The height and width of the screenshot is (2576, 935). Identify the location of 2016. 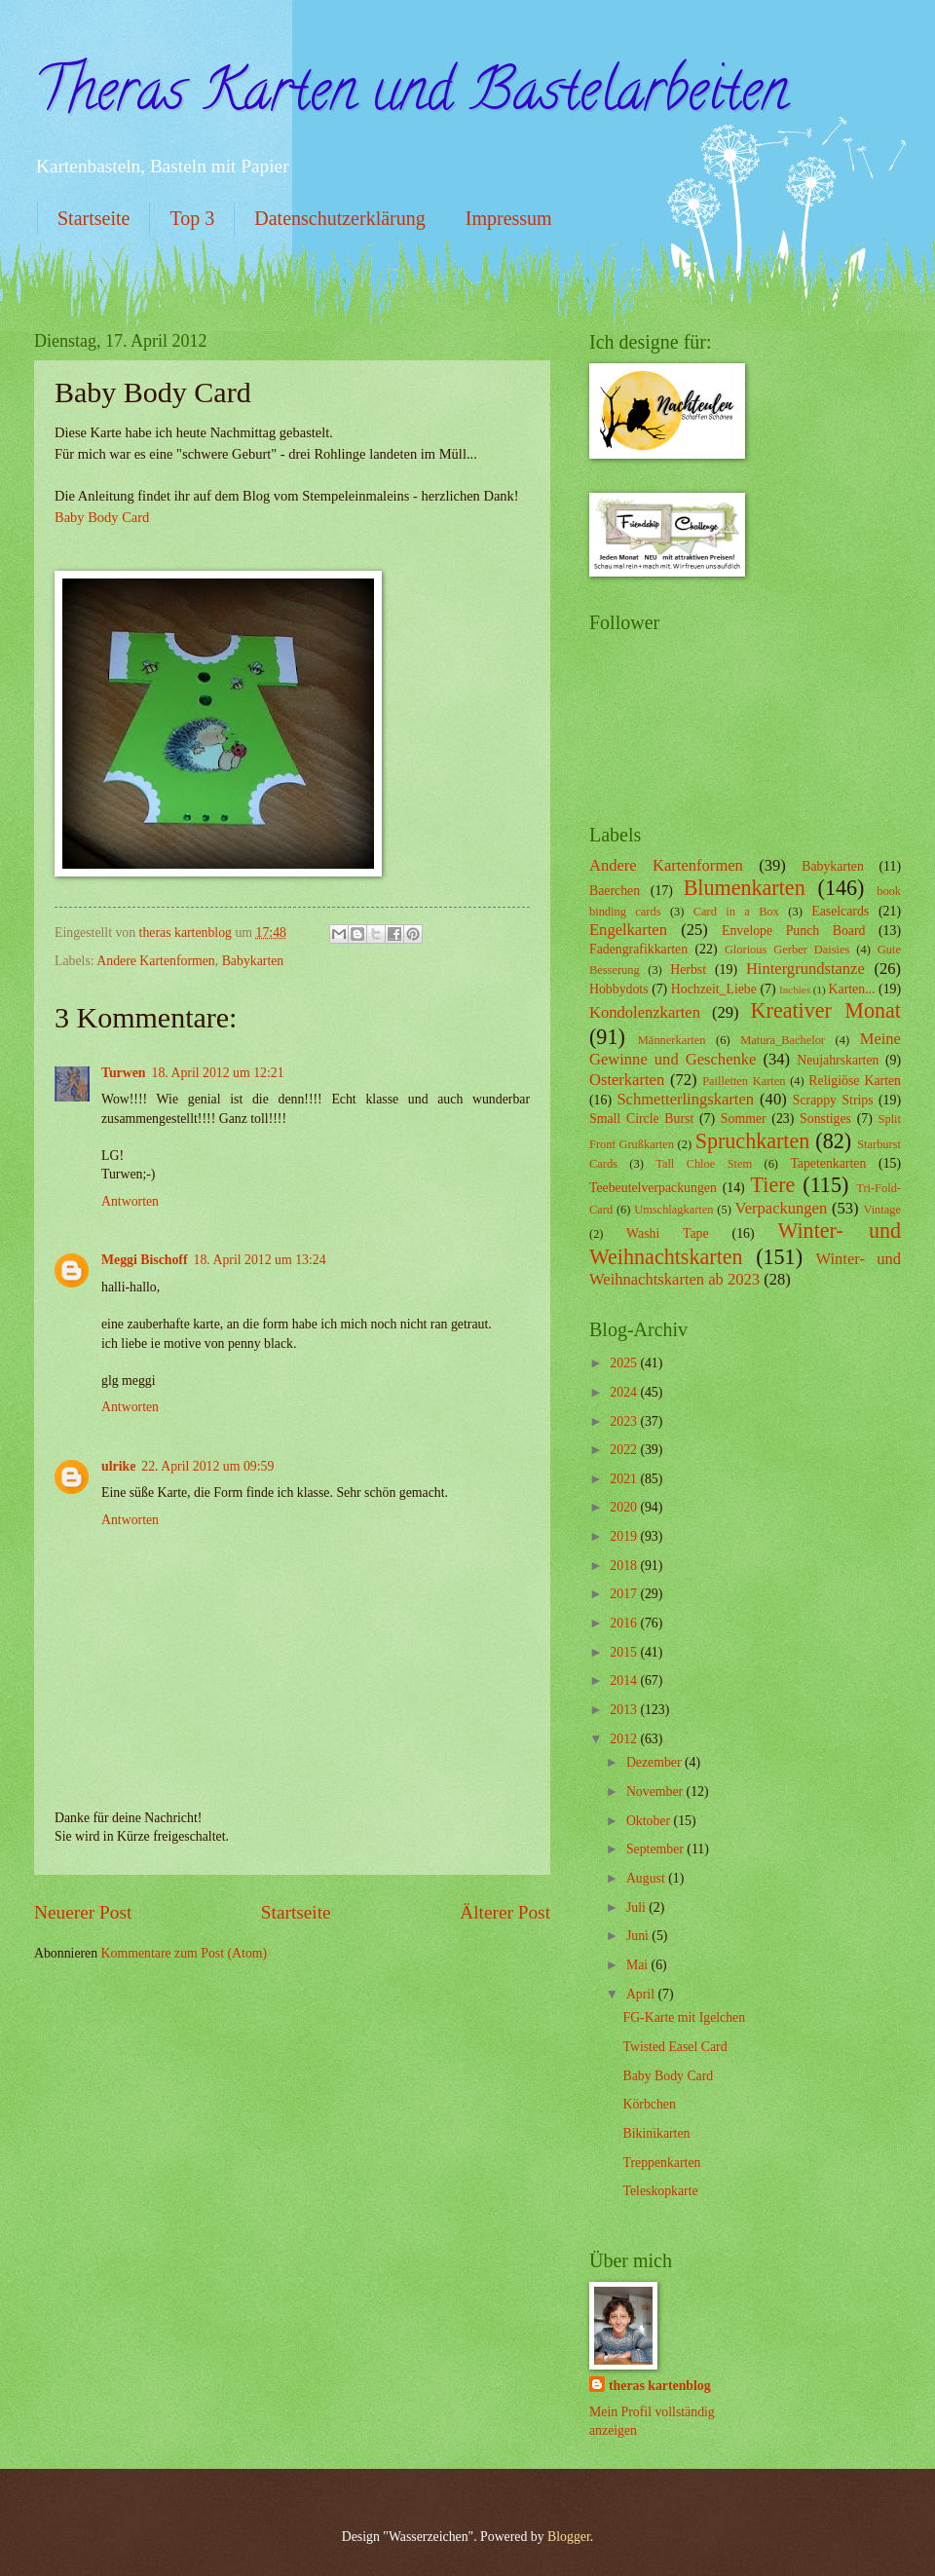
(625, 1623).